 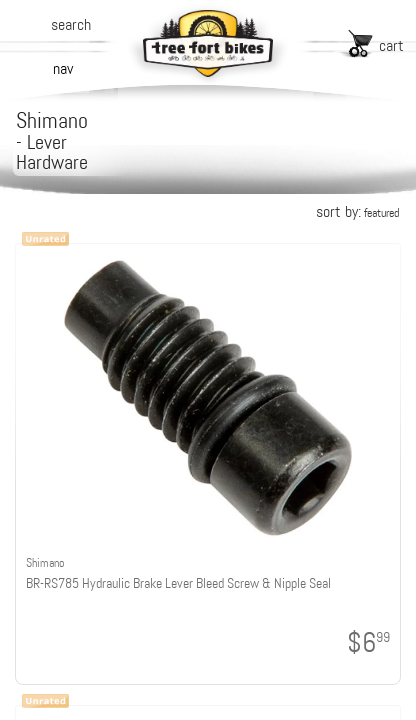 I want to click on cart, so click(x=391, y=45).